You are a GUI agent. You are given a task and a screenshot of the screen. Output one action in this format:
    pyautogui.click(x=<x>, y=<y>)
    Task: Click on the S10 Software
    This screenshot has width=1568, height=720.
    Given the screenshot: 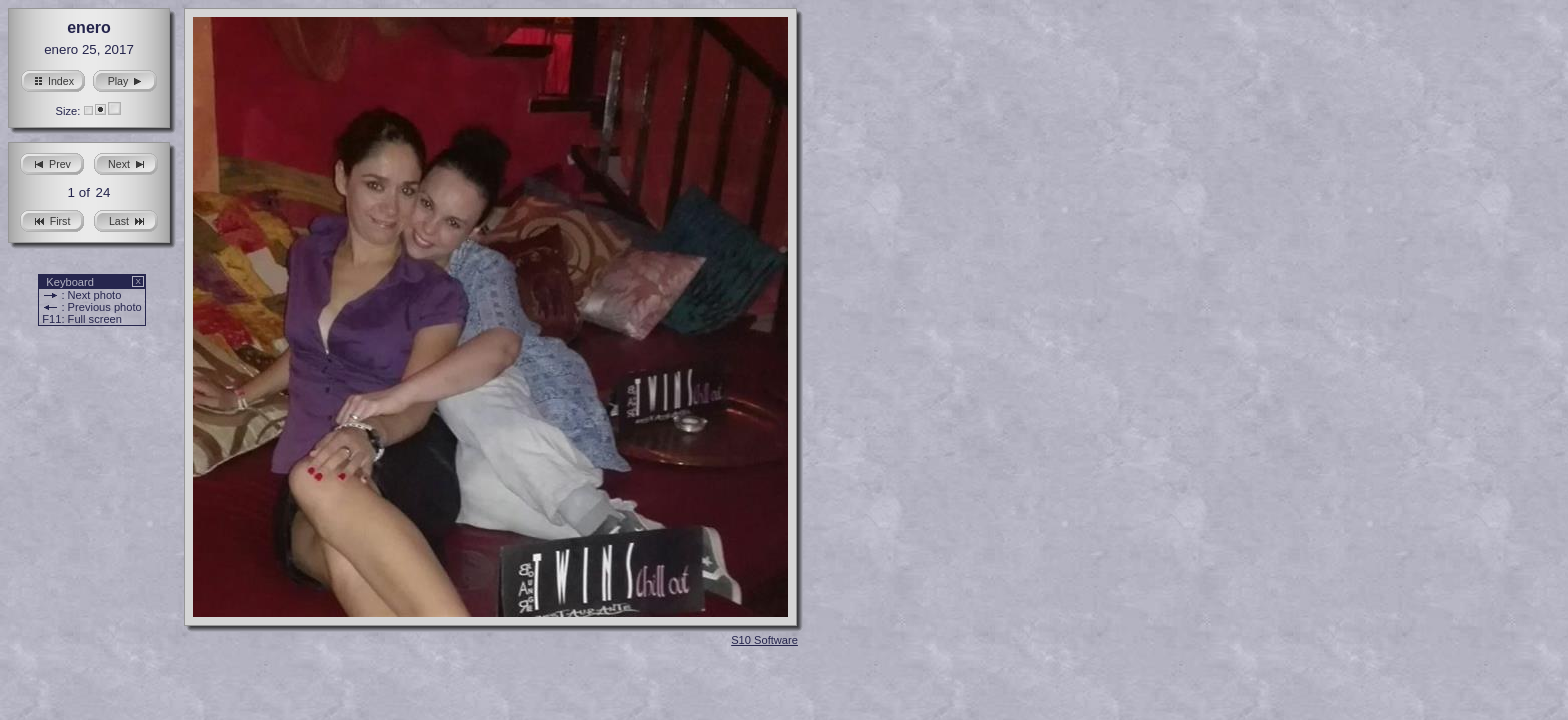 What is the action you would take?
    pyautogui.click(x=764, y=640)
    